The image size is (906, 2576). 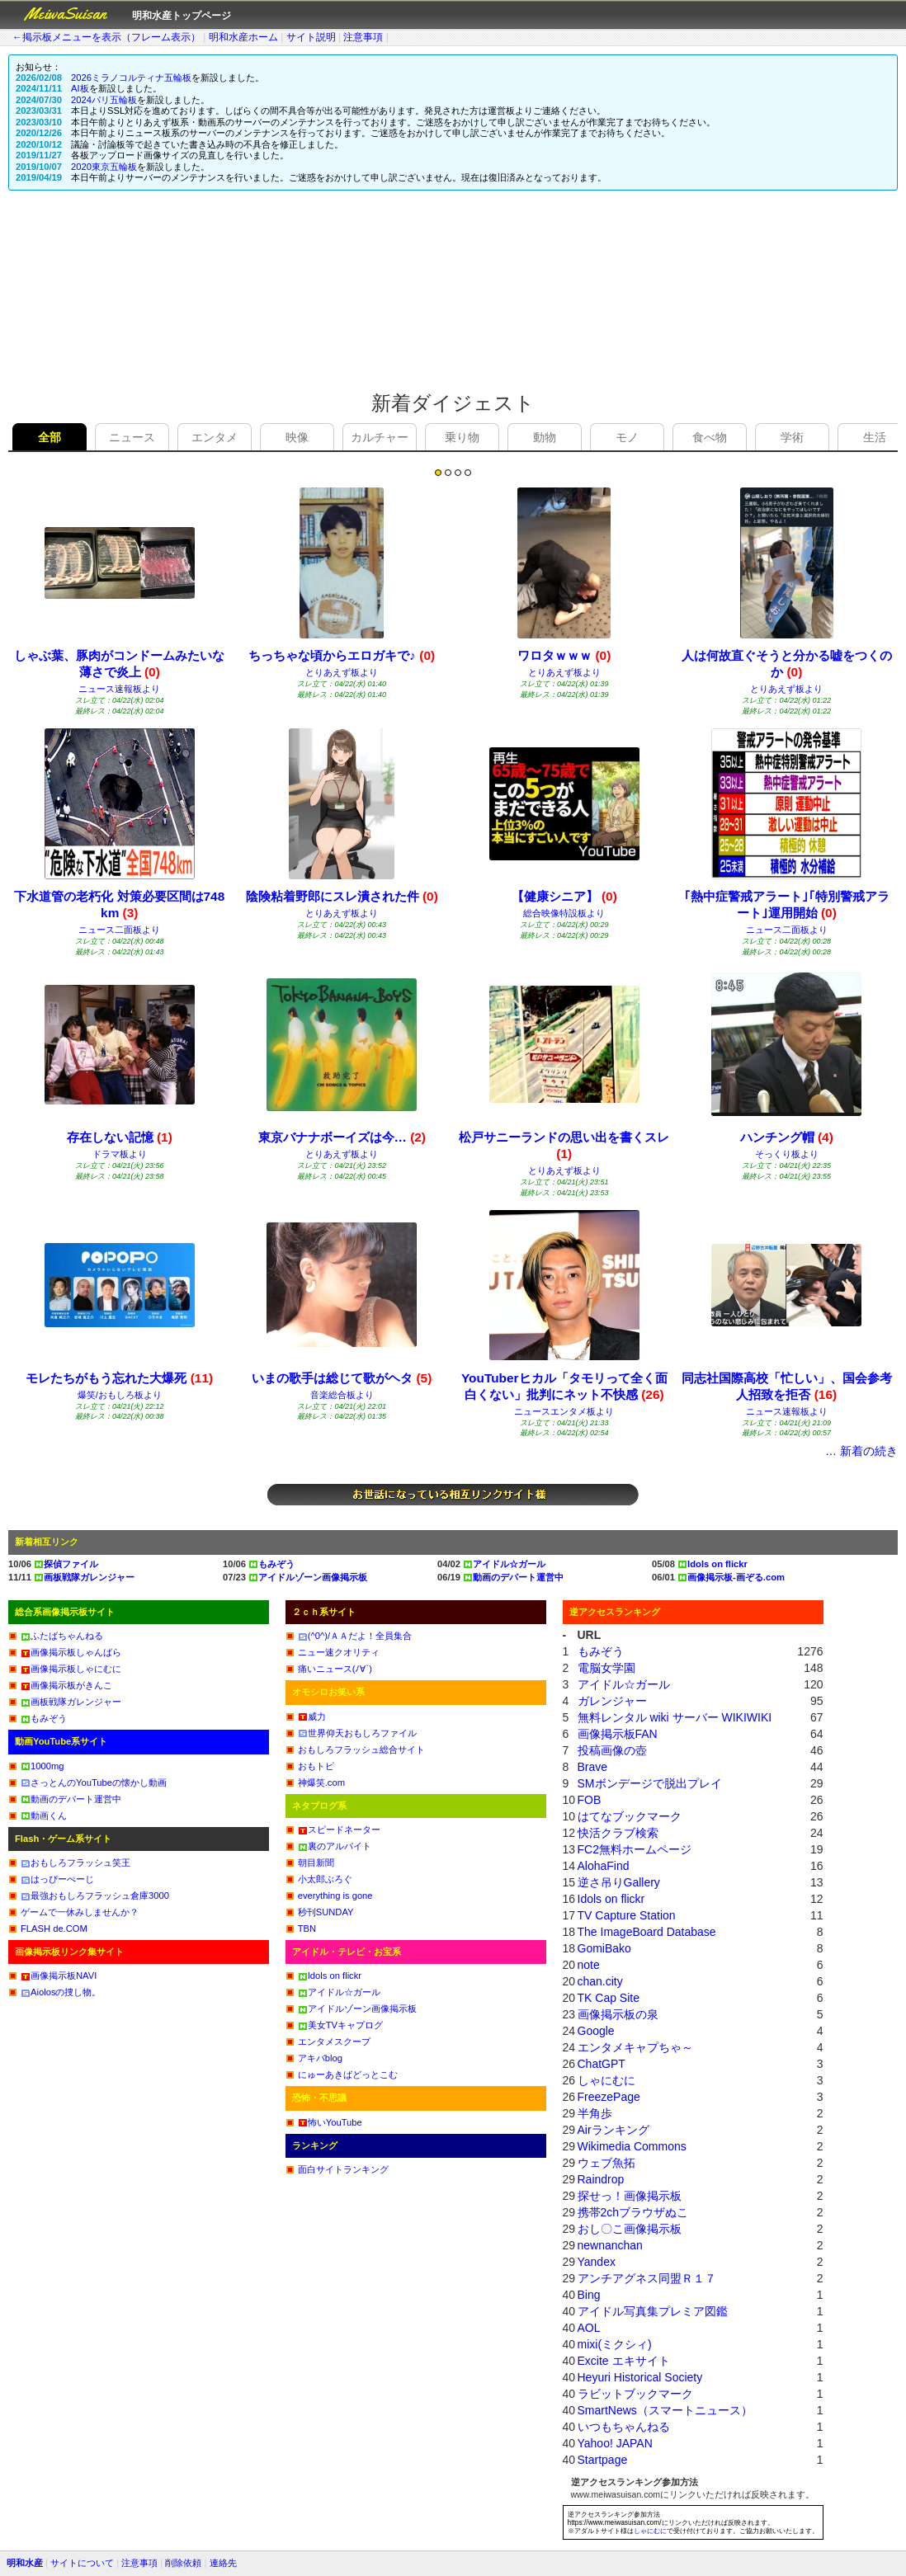 What do you see at coordinates (615, 2344) in the screenshot?
I see `mixi(ミクシィ)` at bounding box center [615, 2344].